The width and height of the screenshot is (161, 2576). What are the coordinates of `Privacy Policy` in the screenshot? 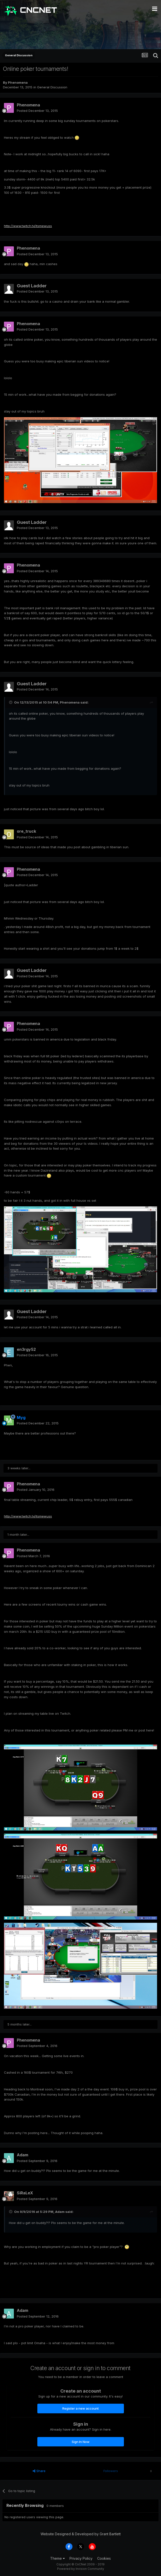 It's located at (80, 2558).